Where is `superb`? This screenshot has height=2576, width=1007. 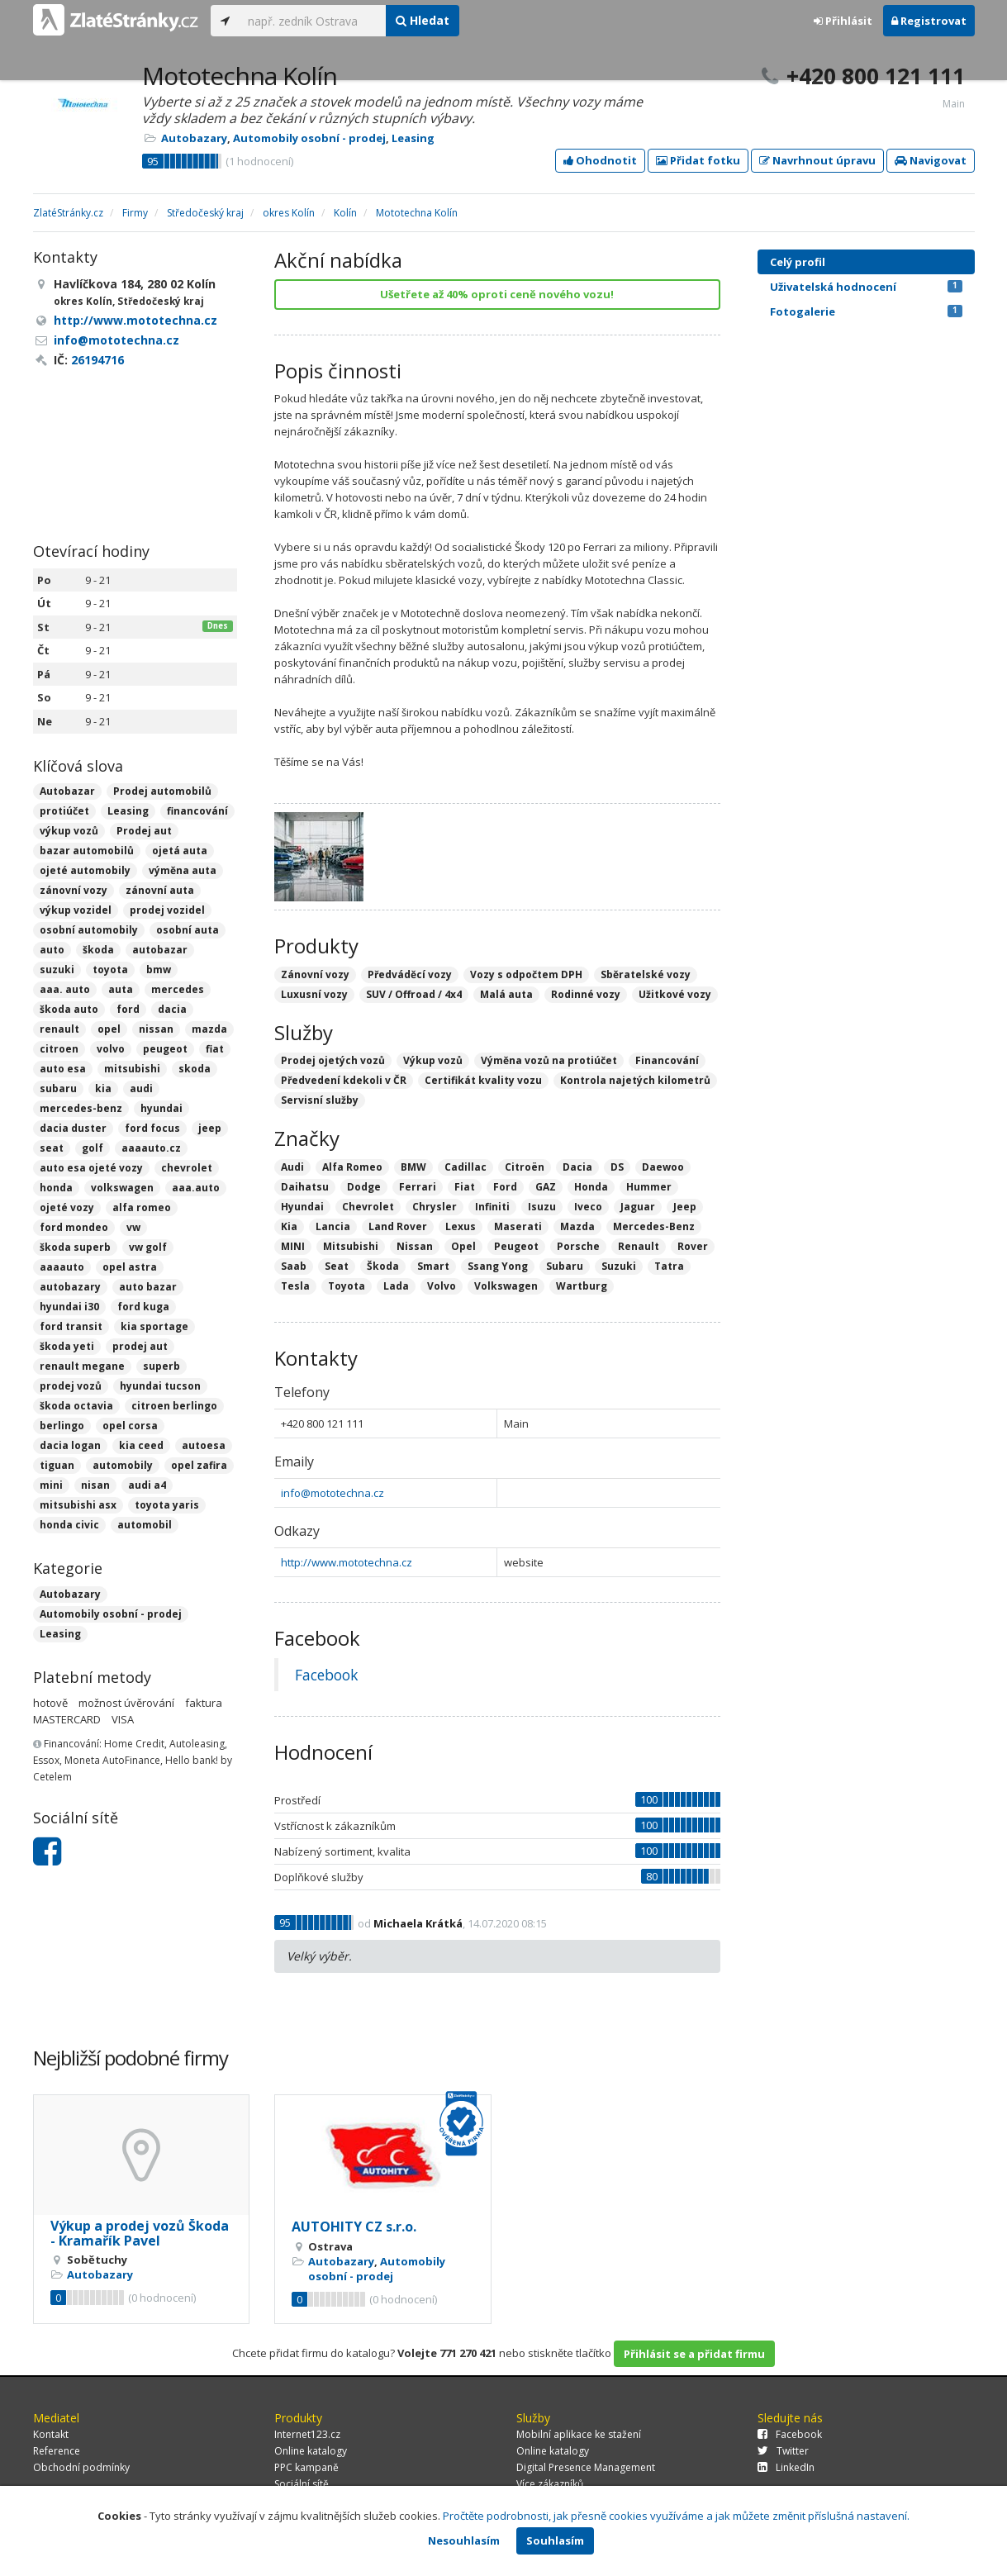 superb is located at coordinates (161, 1366).